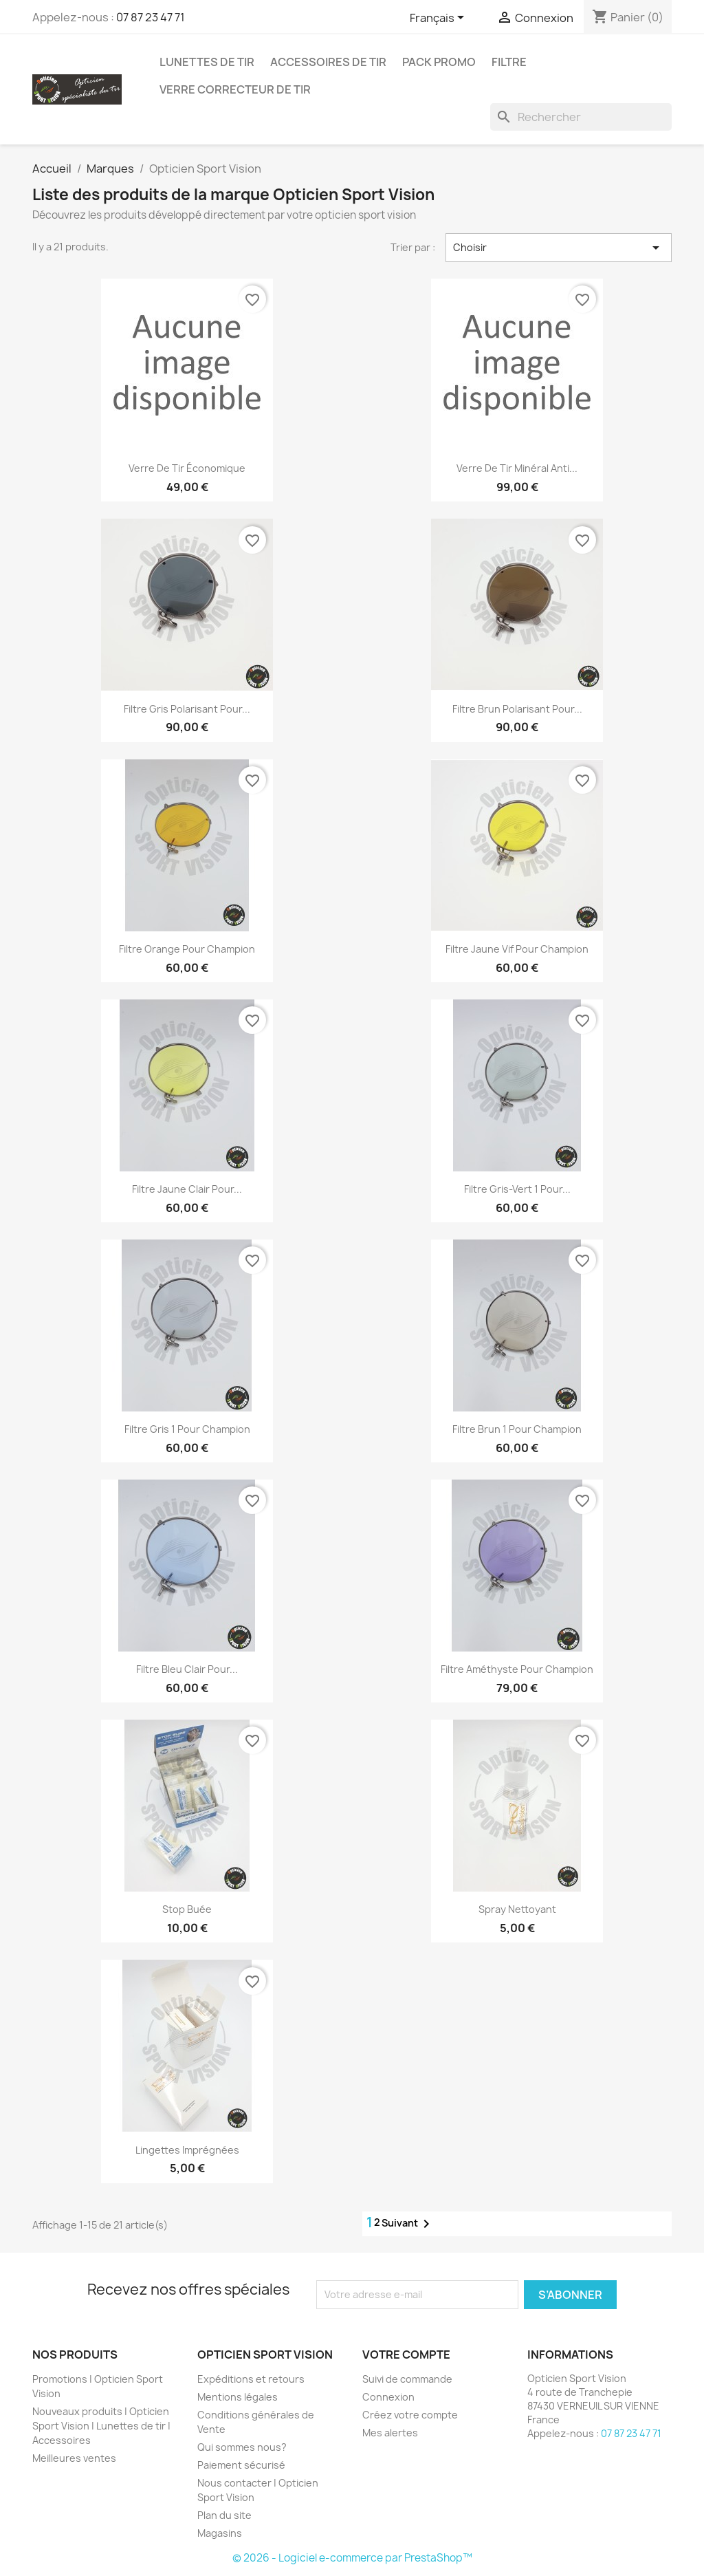 The width and height of the screenshot is (704, 2576). What do you see at coordinates (439, 18) in the screenshot?
I see `[Sélecteur de langue]` at bounding box center [439, 18].